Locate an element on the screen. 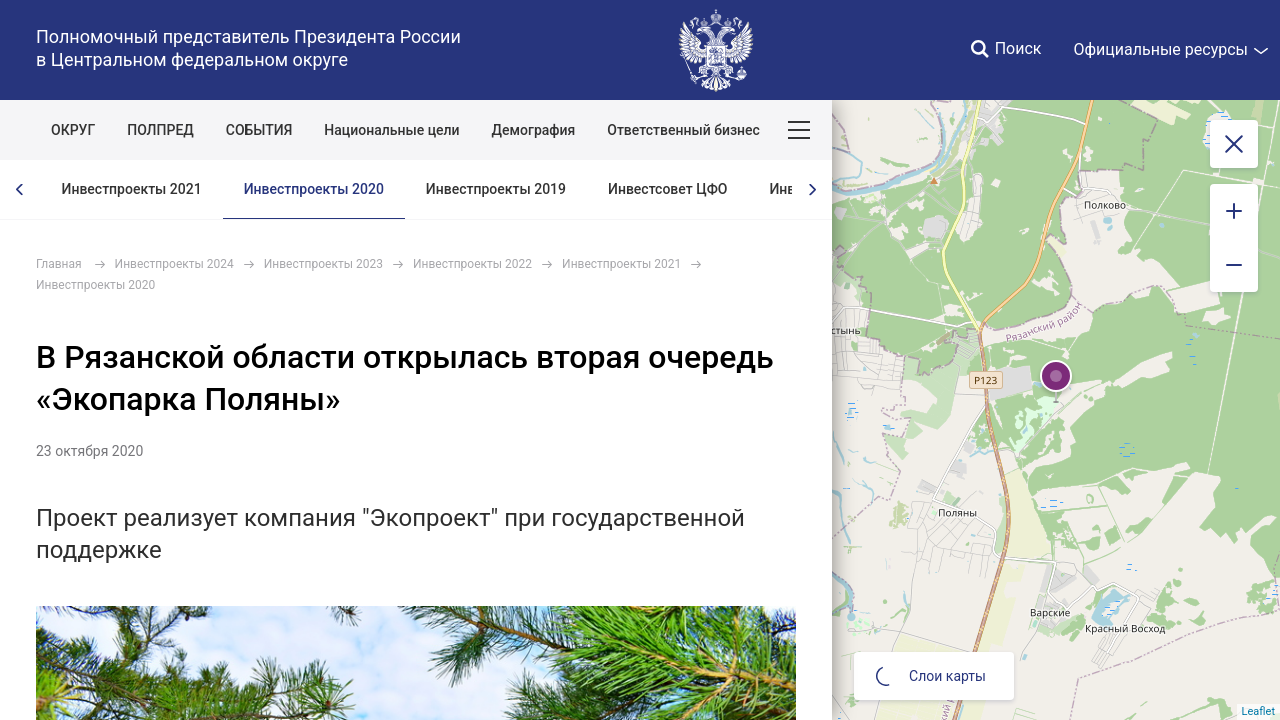 The height and width of the screenshot is (720, 1280). [presentation] is located at coordinates (20, 189).